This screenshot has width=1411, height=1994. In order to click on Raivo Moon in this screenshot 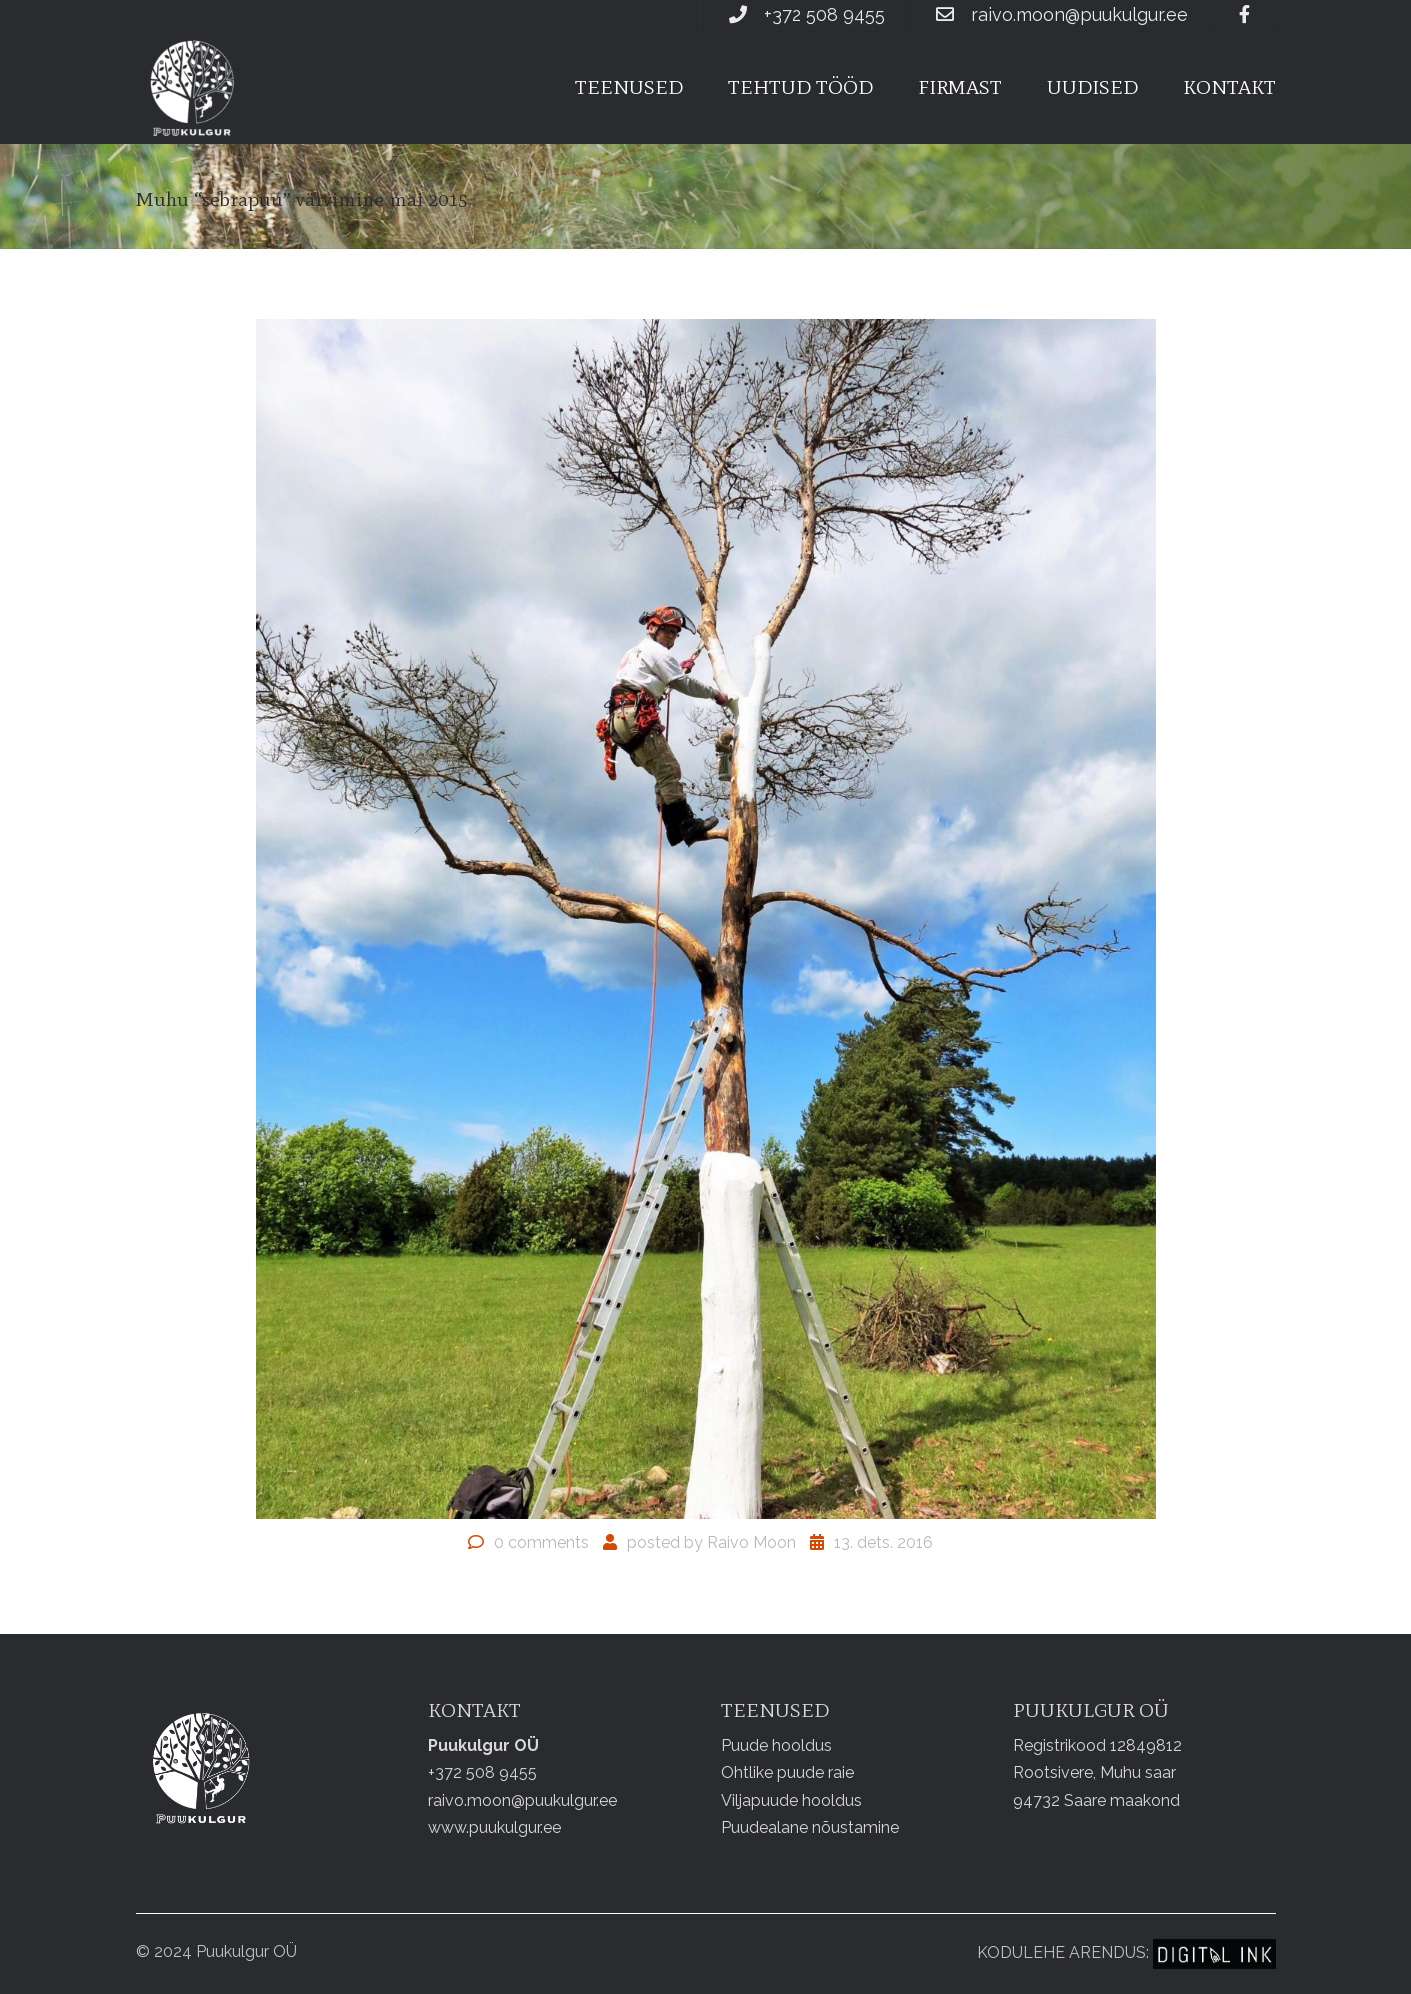, I will do `click(751, 1542)`.